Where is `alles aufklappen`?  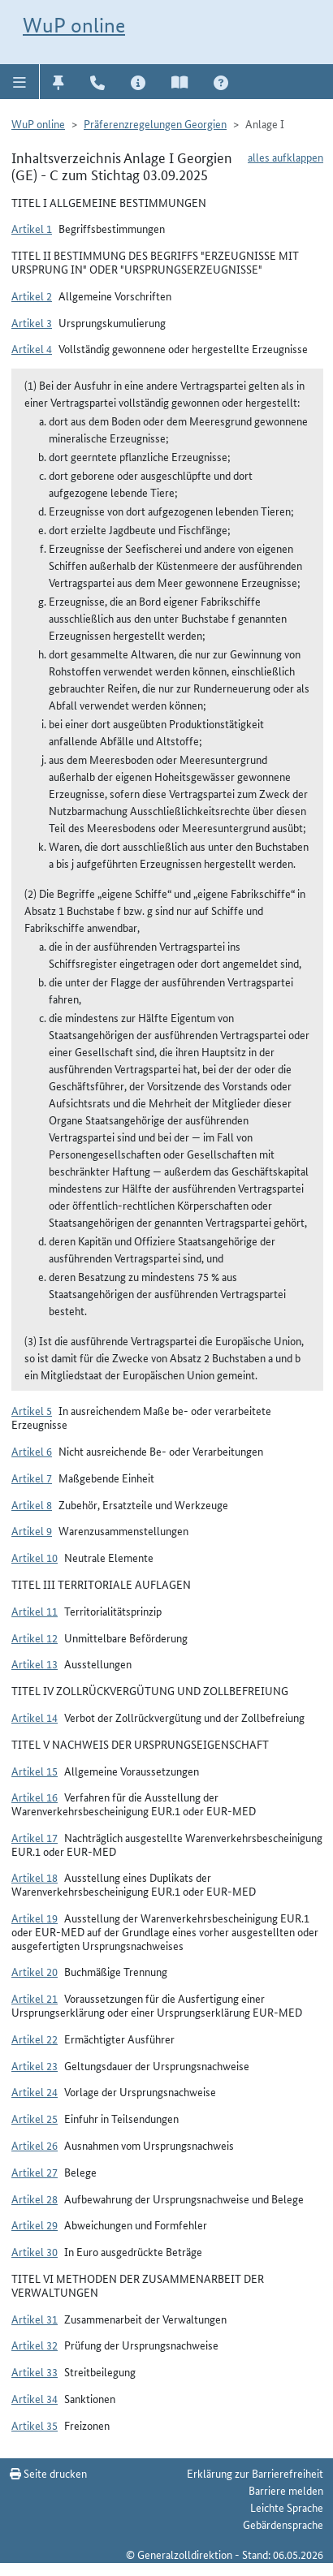
alles aufklappen is located at coordinates (285, 157).